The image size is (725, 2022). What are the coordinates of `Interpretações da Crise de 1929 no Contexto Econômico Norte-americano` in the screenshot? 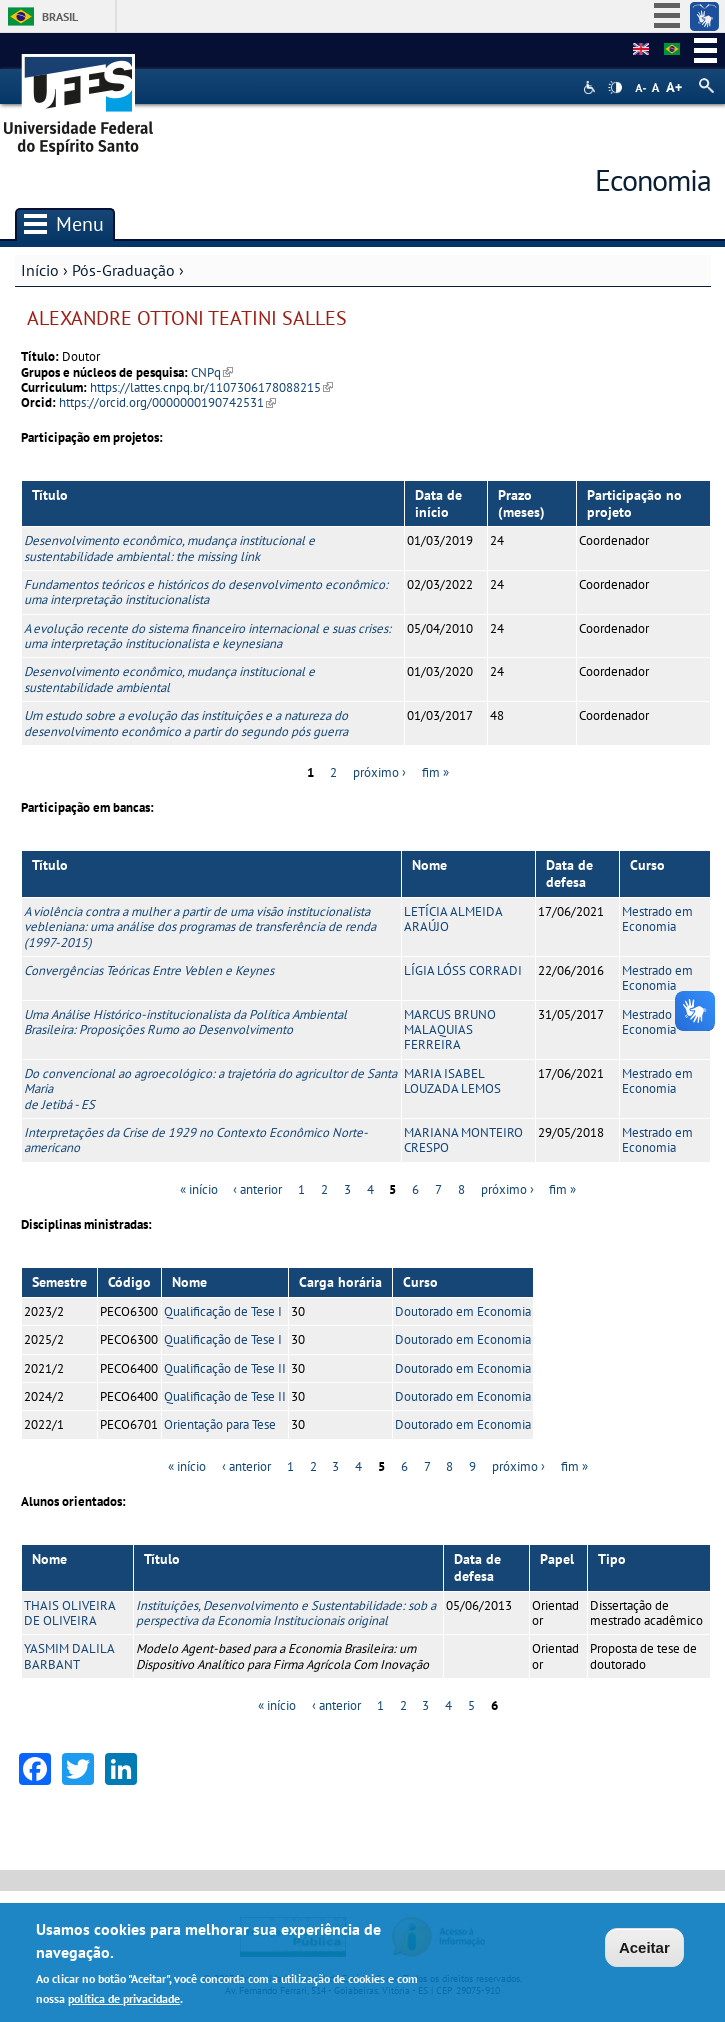 It's located at (196, 1140).